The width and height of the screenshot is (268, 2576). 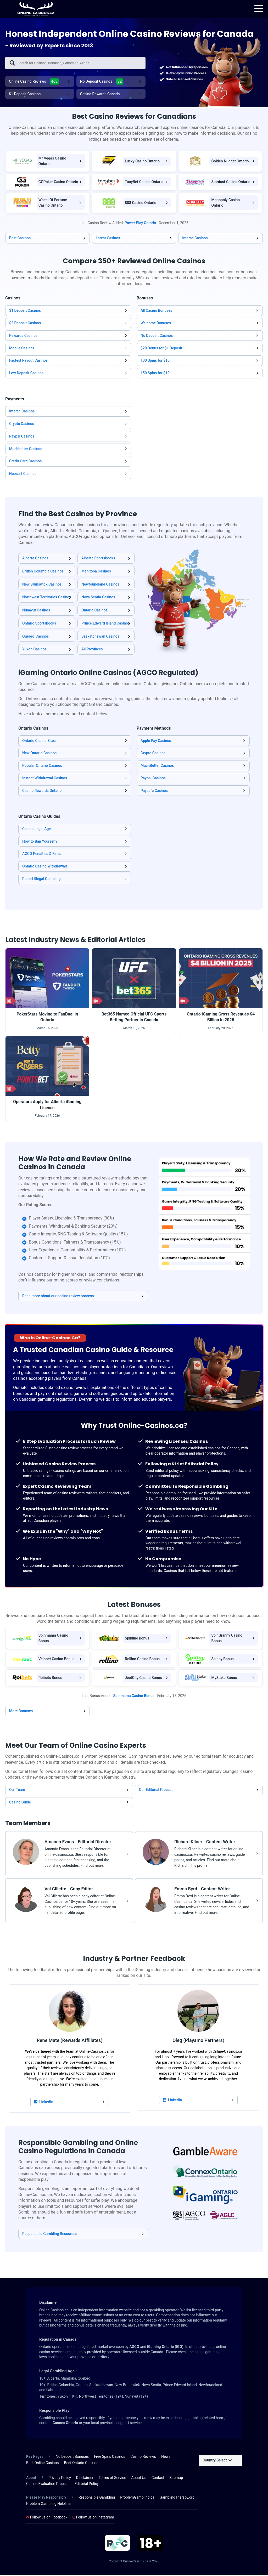 What do you see at coordinates (81, 2464) in the screenshot?
I see `Best Ontario Casinos` at bounding box center [81, 2464].